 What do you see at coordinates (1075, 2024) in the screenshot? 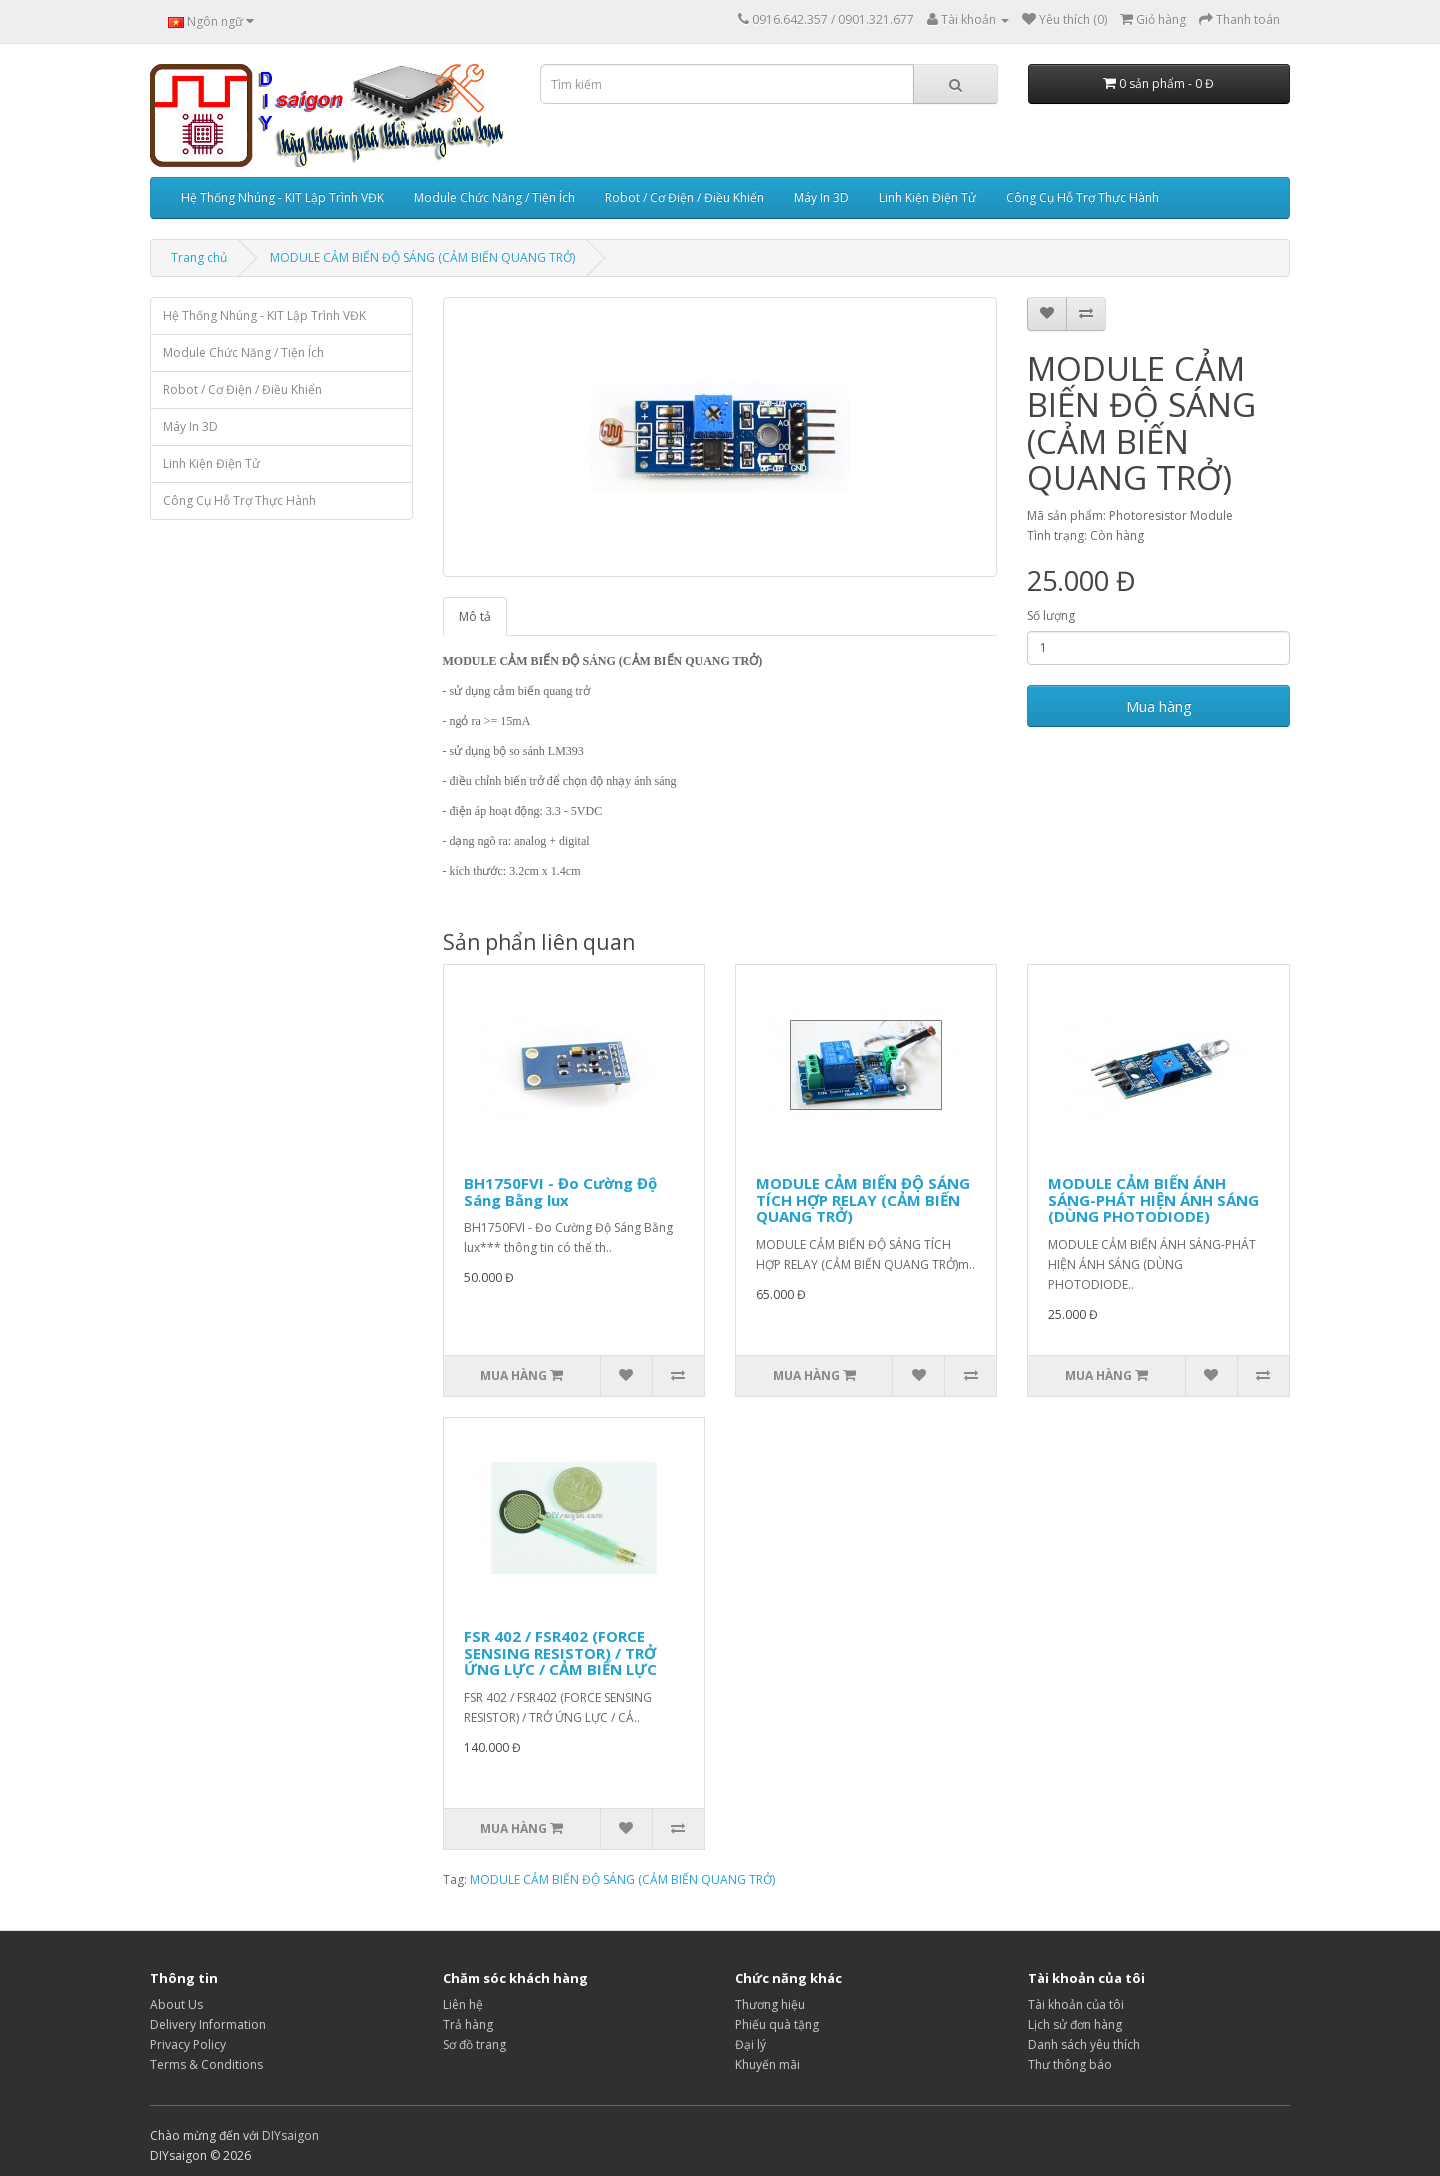
I see `Lịch sử đơn hàng` at bounding box center [1075, 2024].